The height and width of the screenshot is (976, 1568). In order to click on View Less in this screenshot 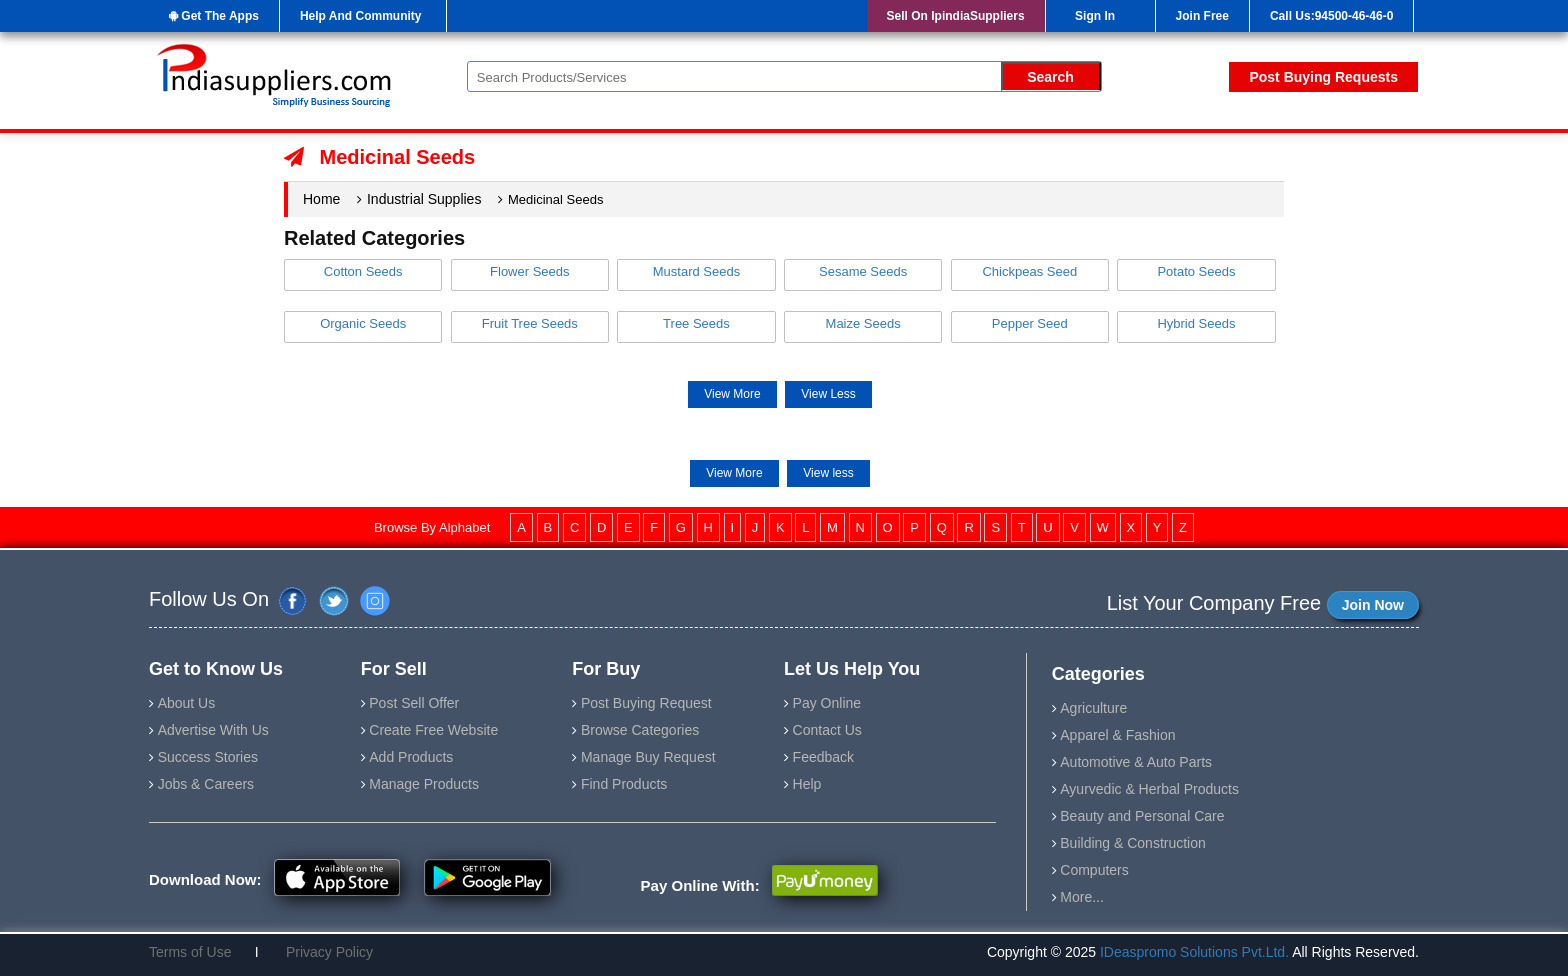, I will do `click(828, 394)`.